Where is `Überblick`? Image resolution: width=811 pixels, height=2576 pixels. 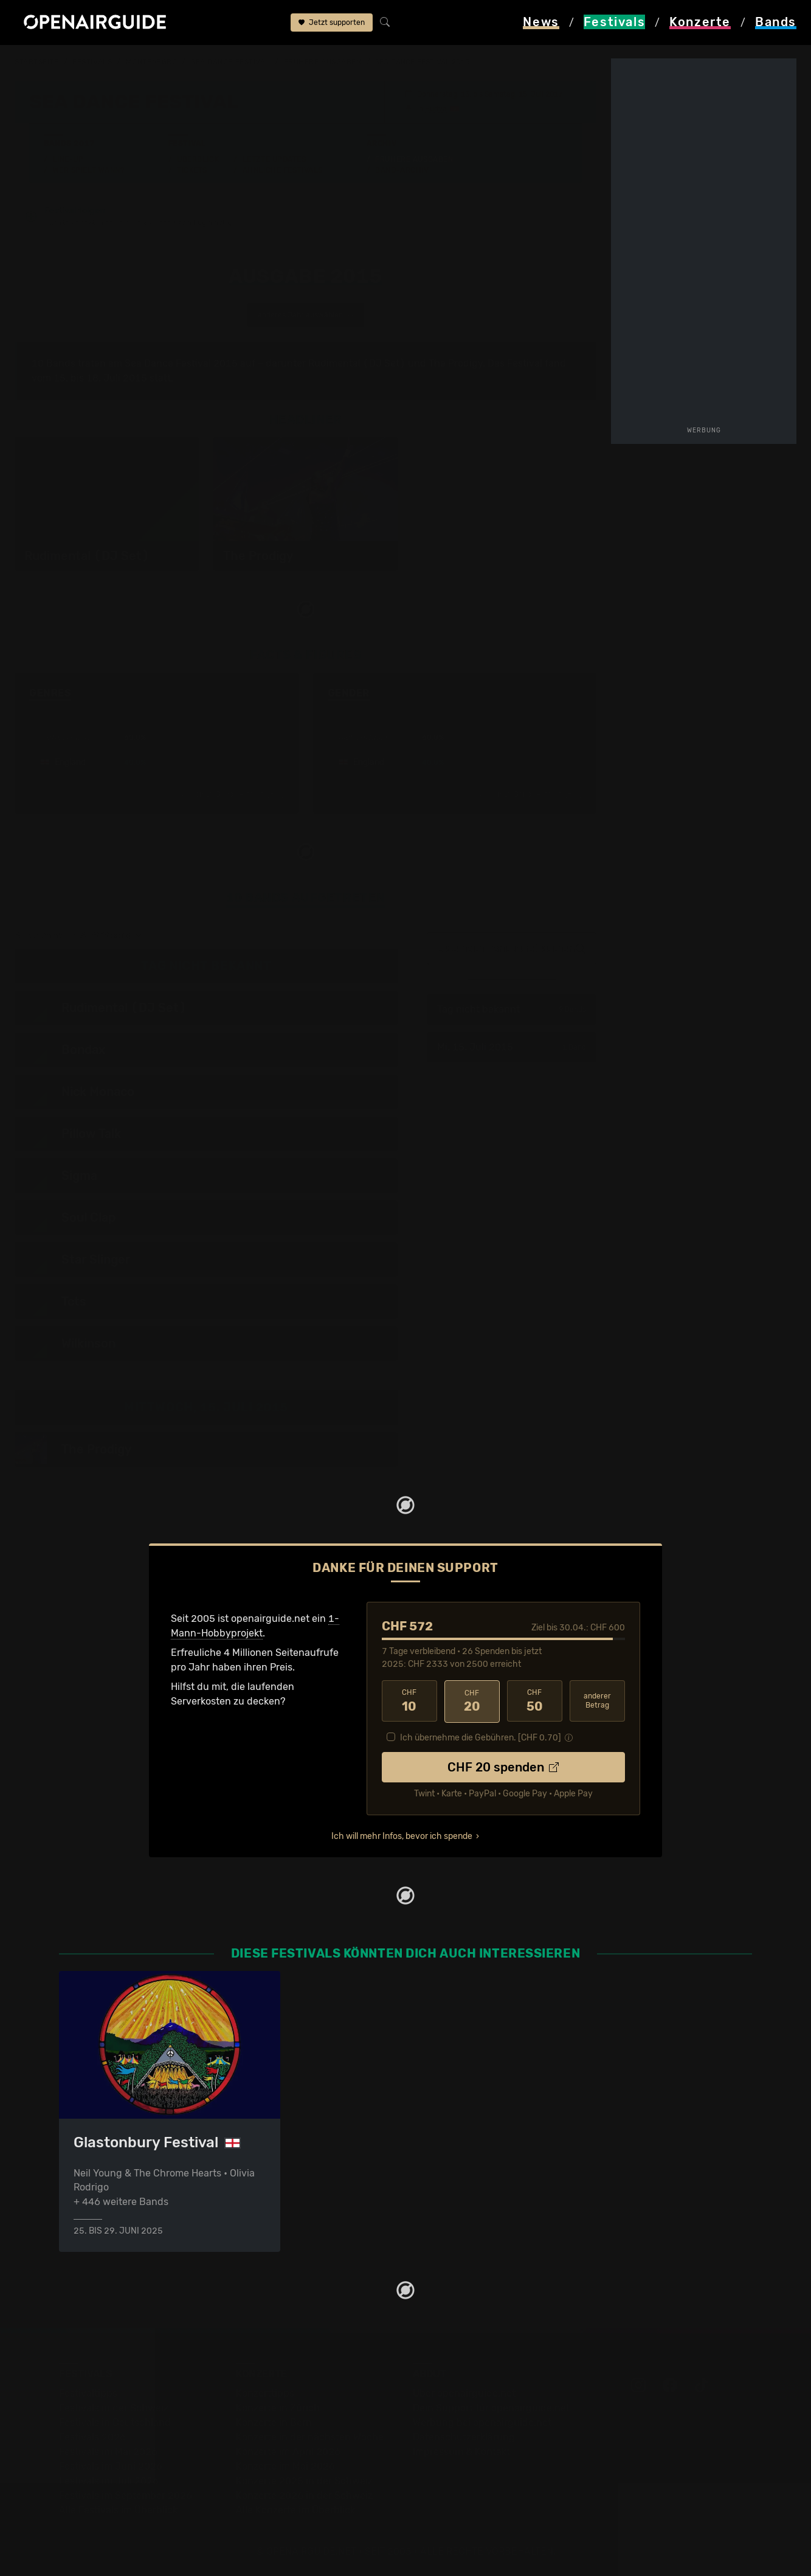 Überblick is located at coordinates (198, 159).